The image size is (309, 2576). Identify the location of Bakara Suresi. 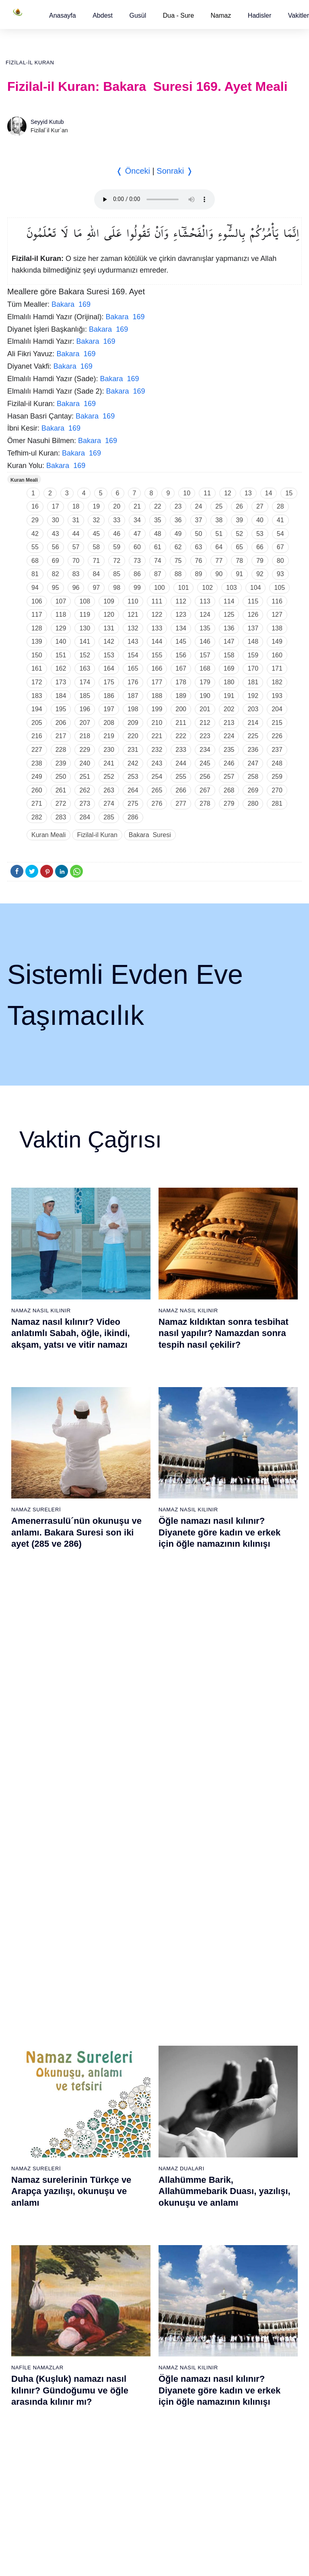
(150, 834).